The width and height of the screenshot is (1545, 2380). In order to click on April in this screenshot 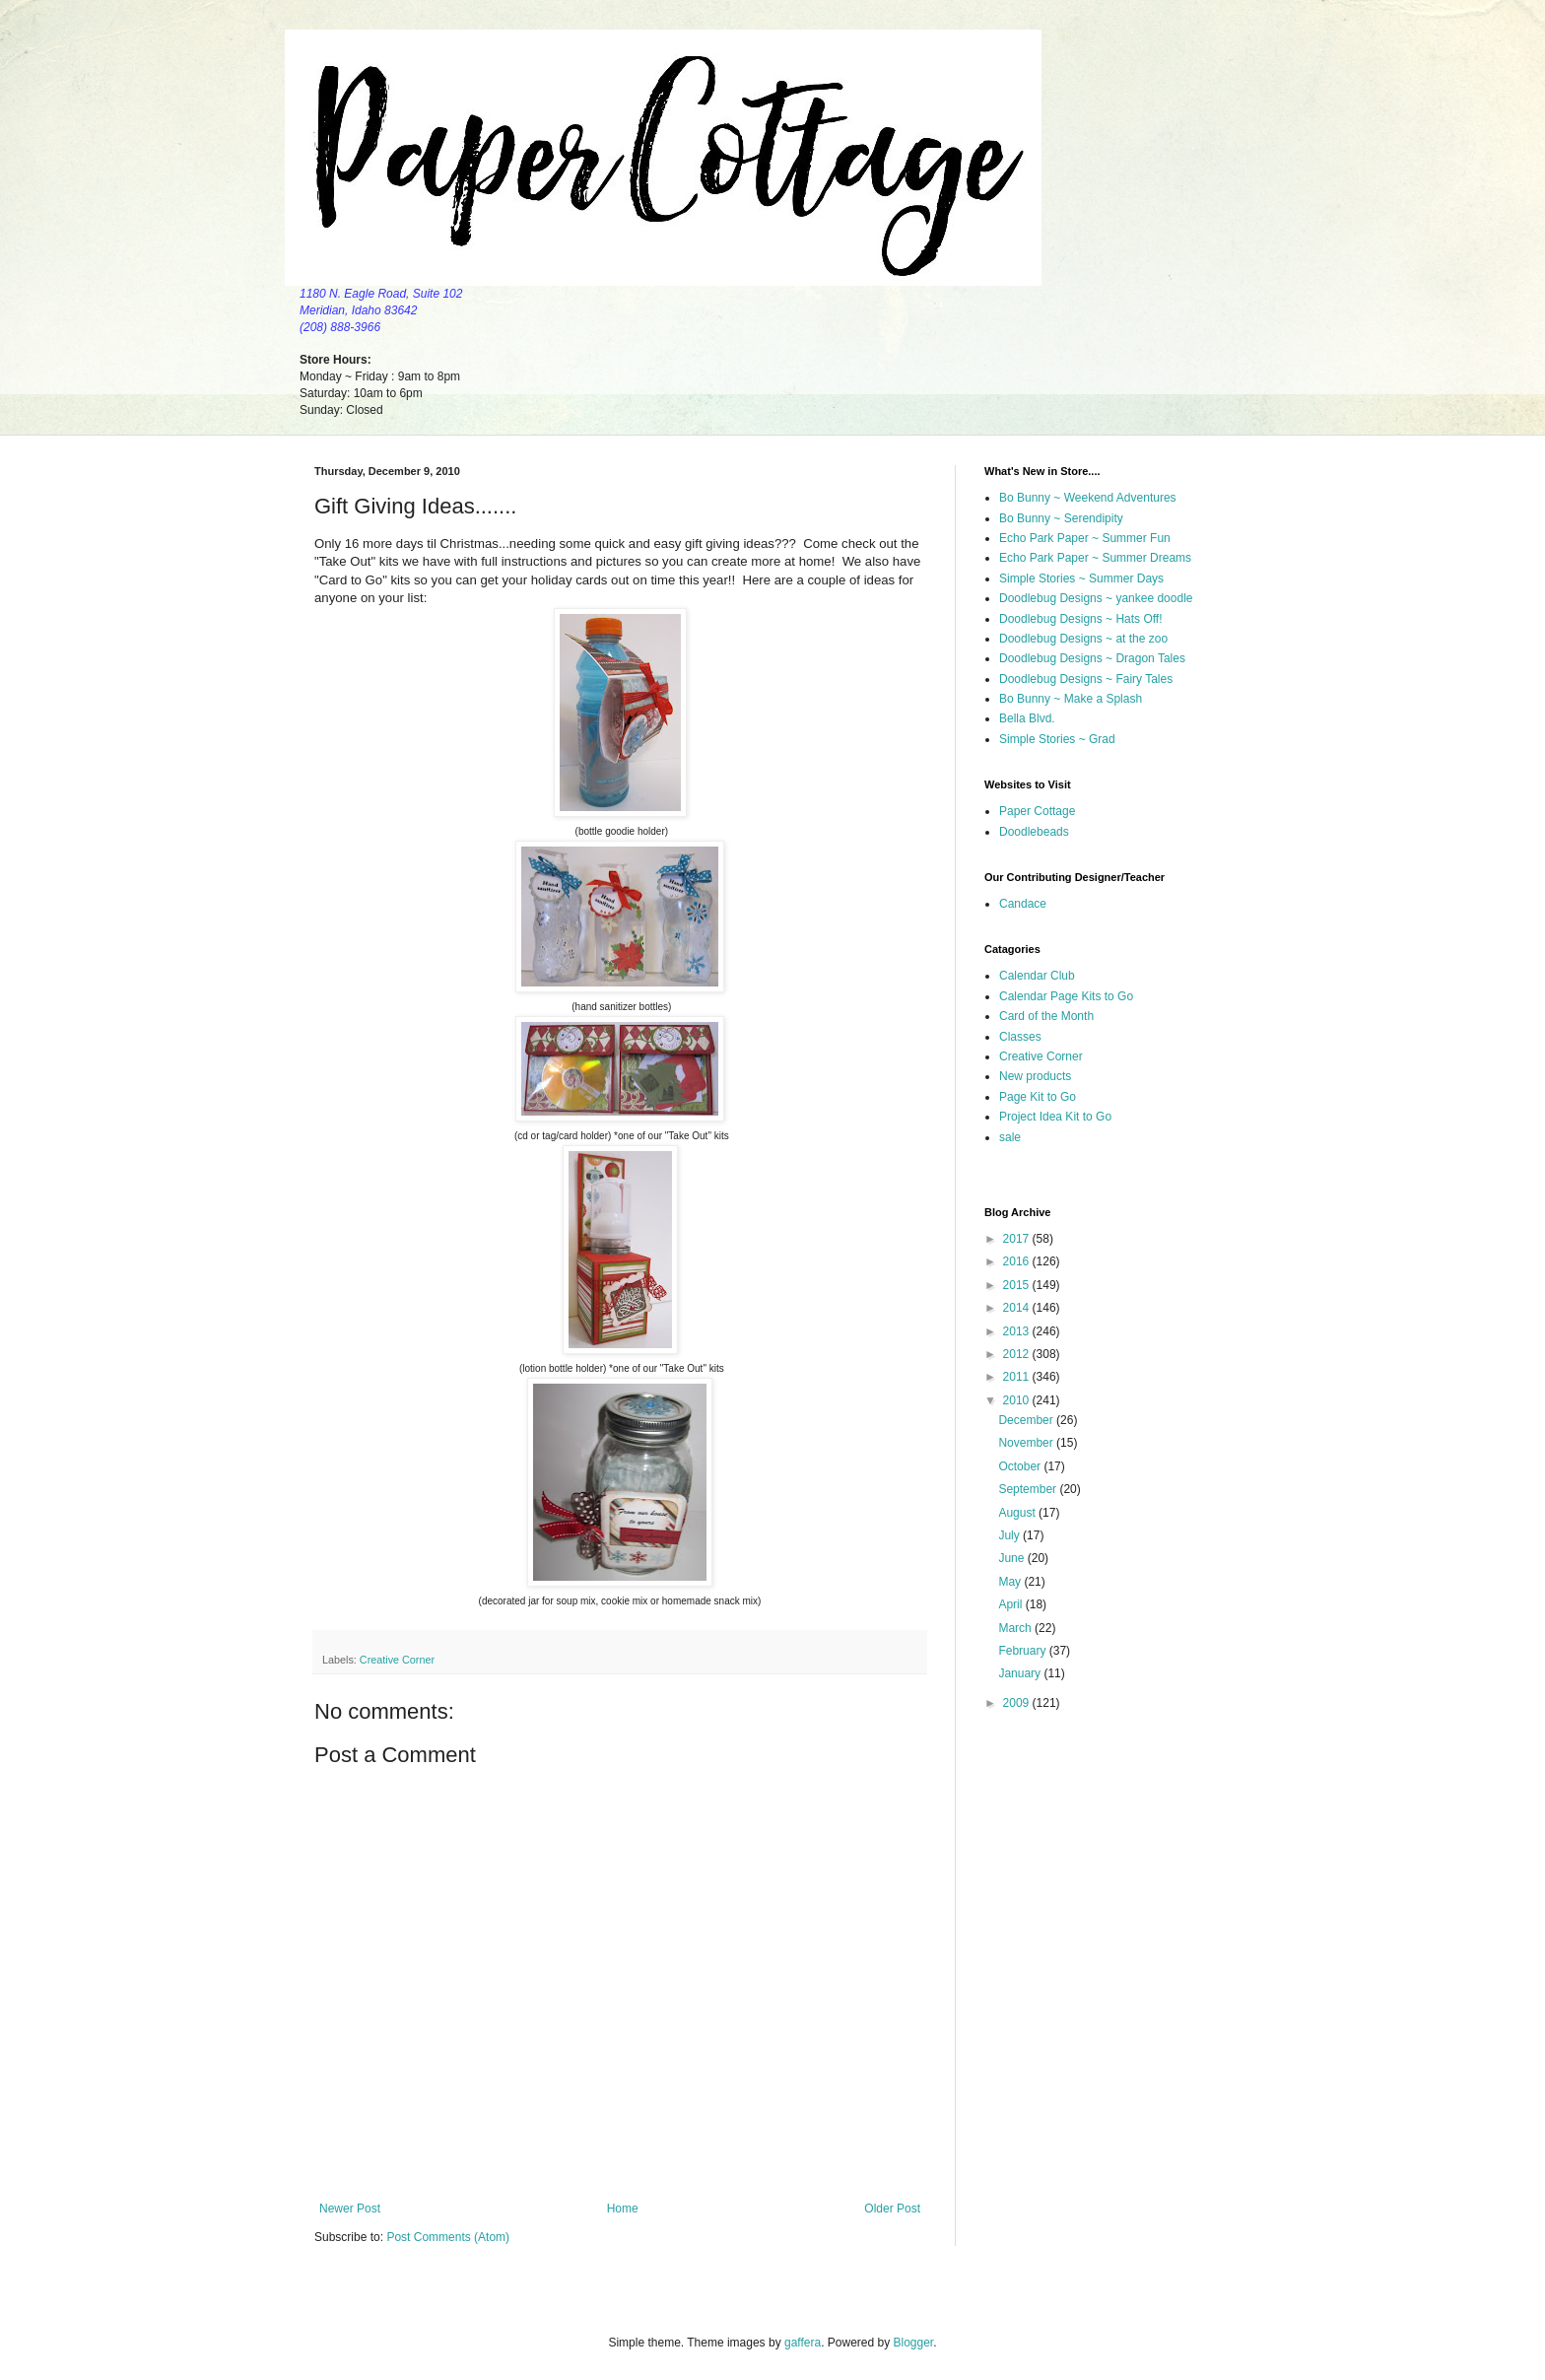, I will do `click(1011, 1604)`.